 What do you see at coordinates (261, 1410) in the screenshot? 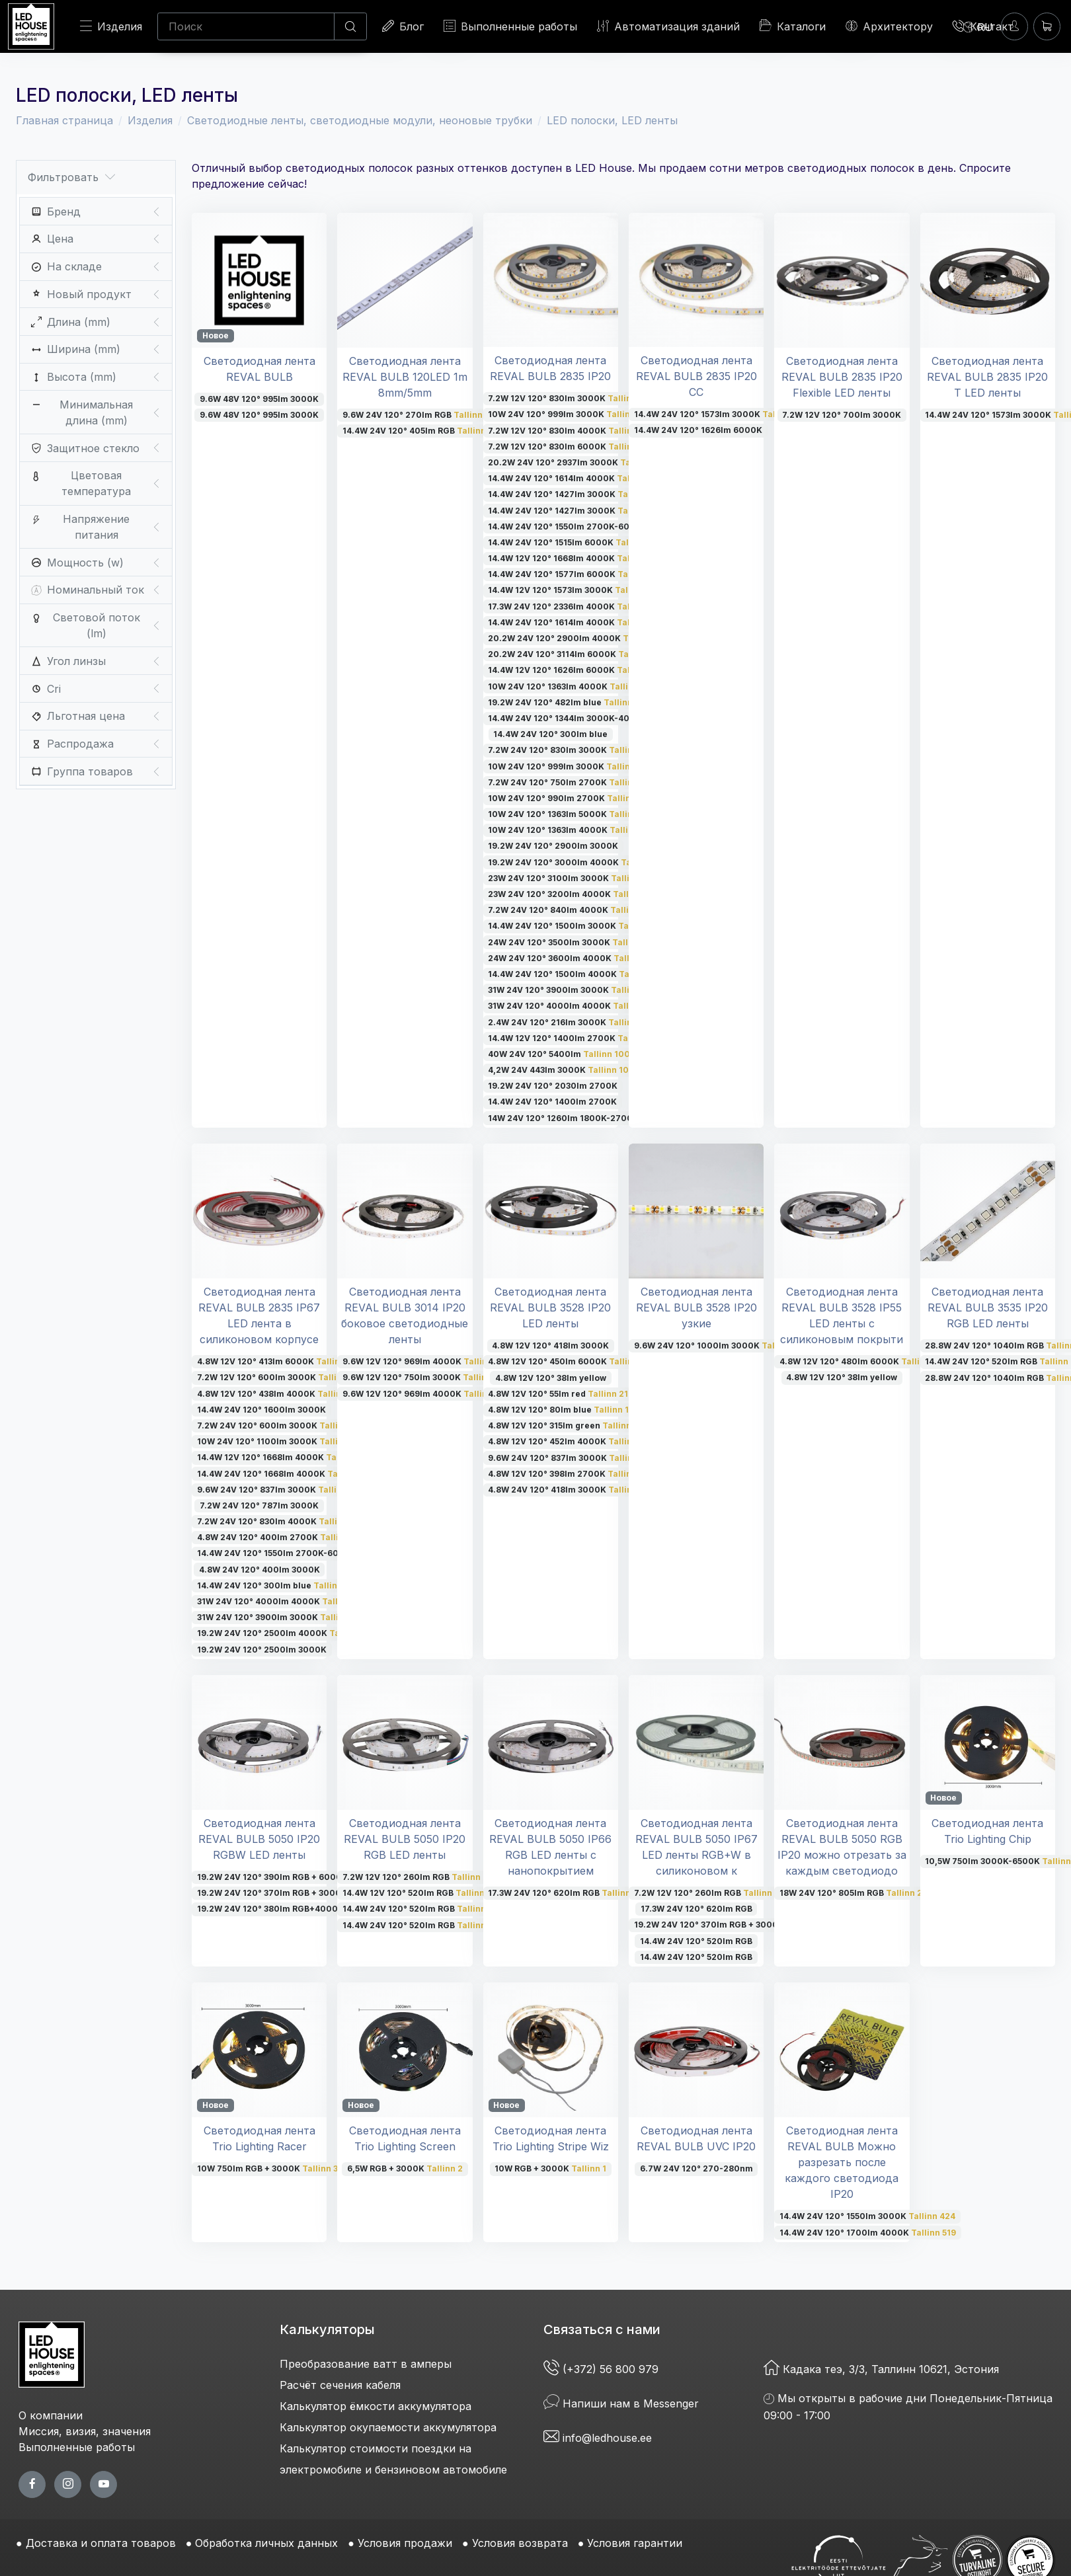
I see `14.4W 24V 120° 1600lm 3000K` at bounding box center [261, 1410].